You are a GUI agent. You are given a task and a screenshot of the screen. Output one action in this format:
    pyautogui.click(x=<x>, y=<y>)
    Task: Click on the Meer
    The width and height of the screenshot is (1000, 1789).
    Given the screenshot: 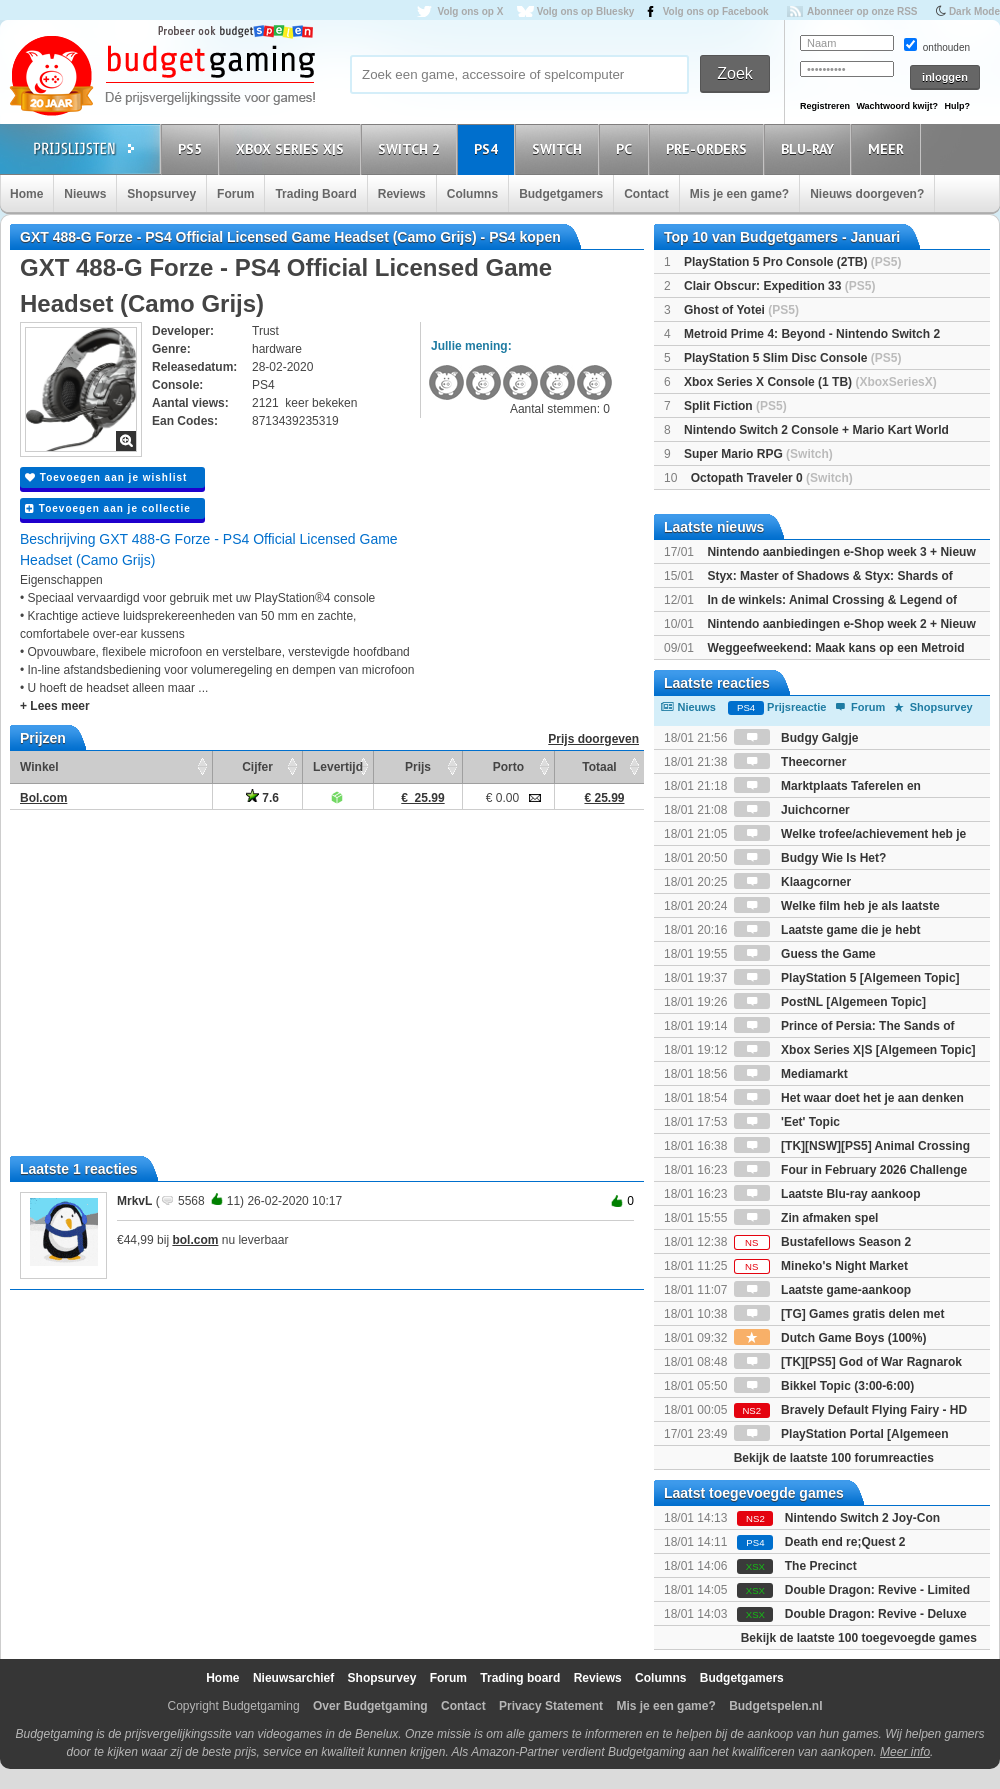 What is the action you would take?
    pyautogui.click(x=889, y=148)
    